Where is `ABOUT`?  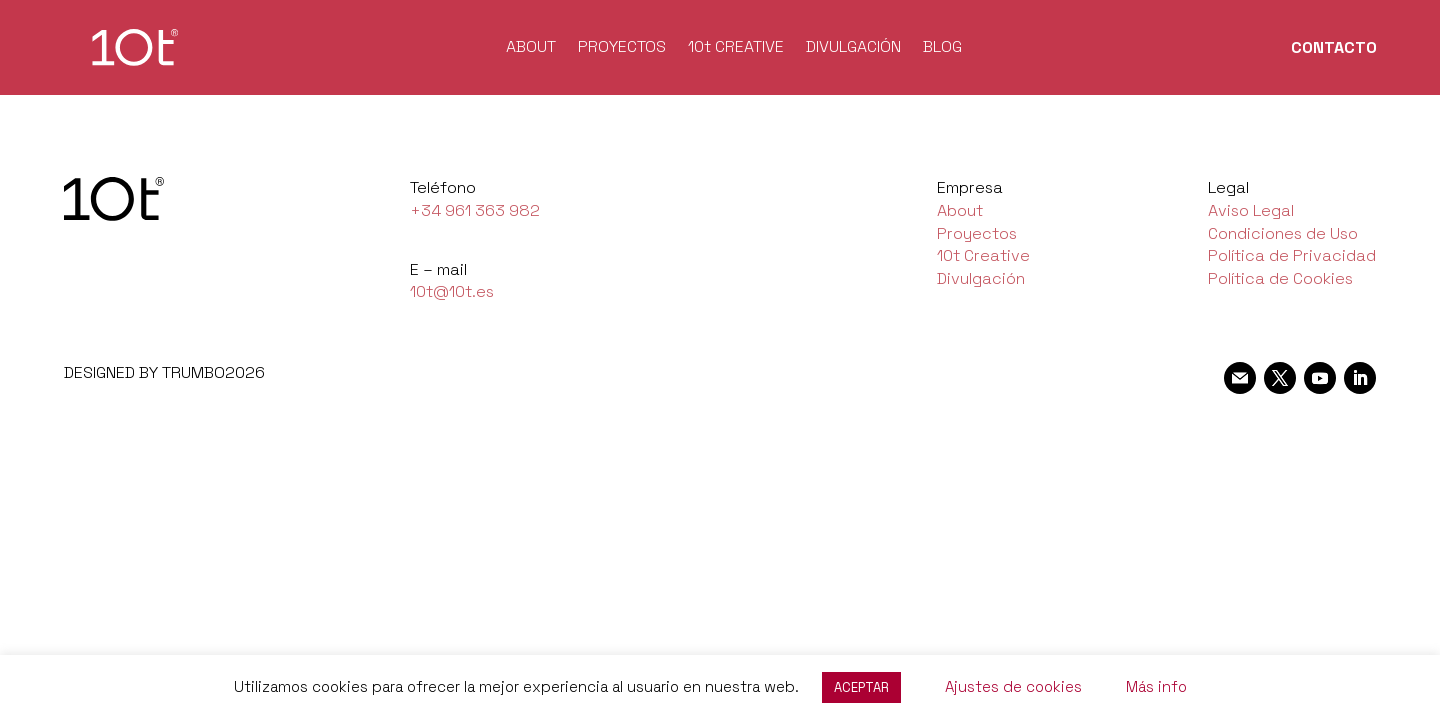
ABOUT is located at coordinates (531, 48).